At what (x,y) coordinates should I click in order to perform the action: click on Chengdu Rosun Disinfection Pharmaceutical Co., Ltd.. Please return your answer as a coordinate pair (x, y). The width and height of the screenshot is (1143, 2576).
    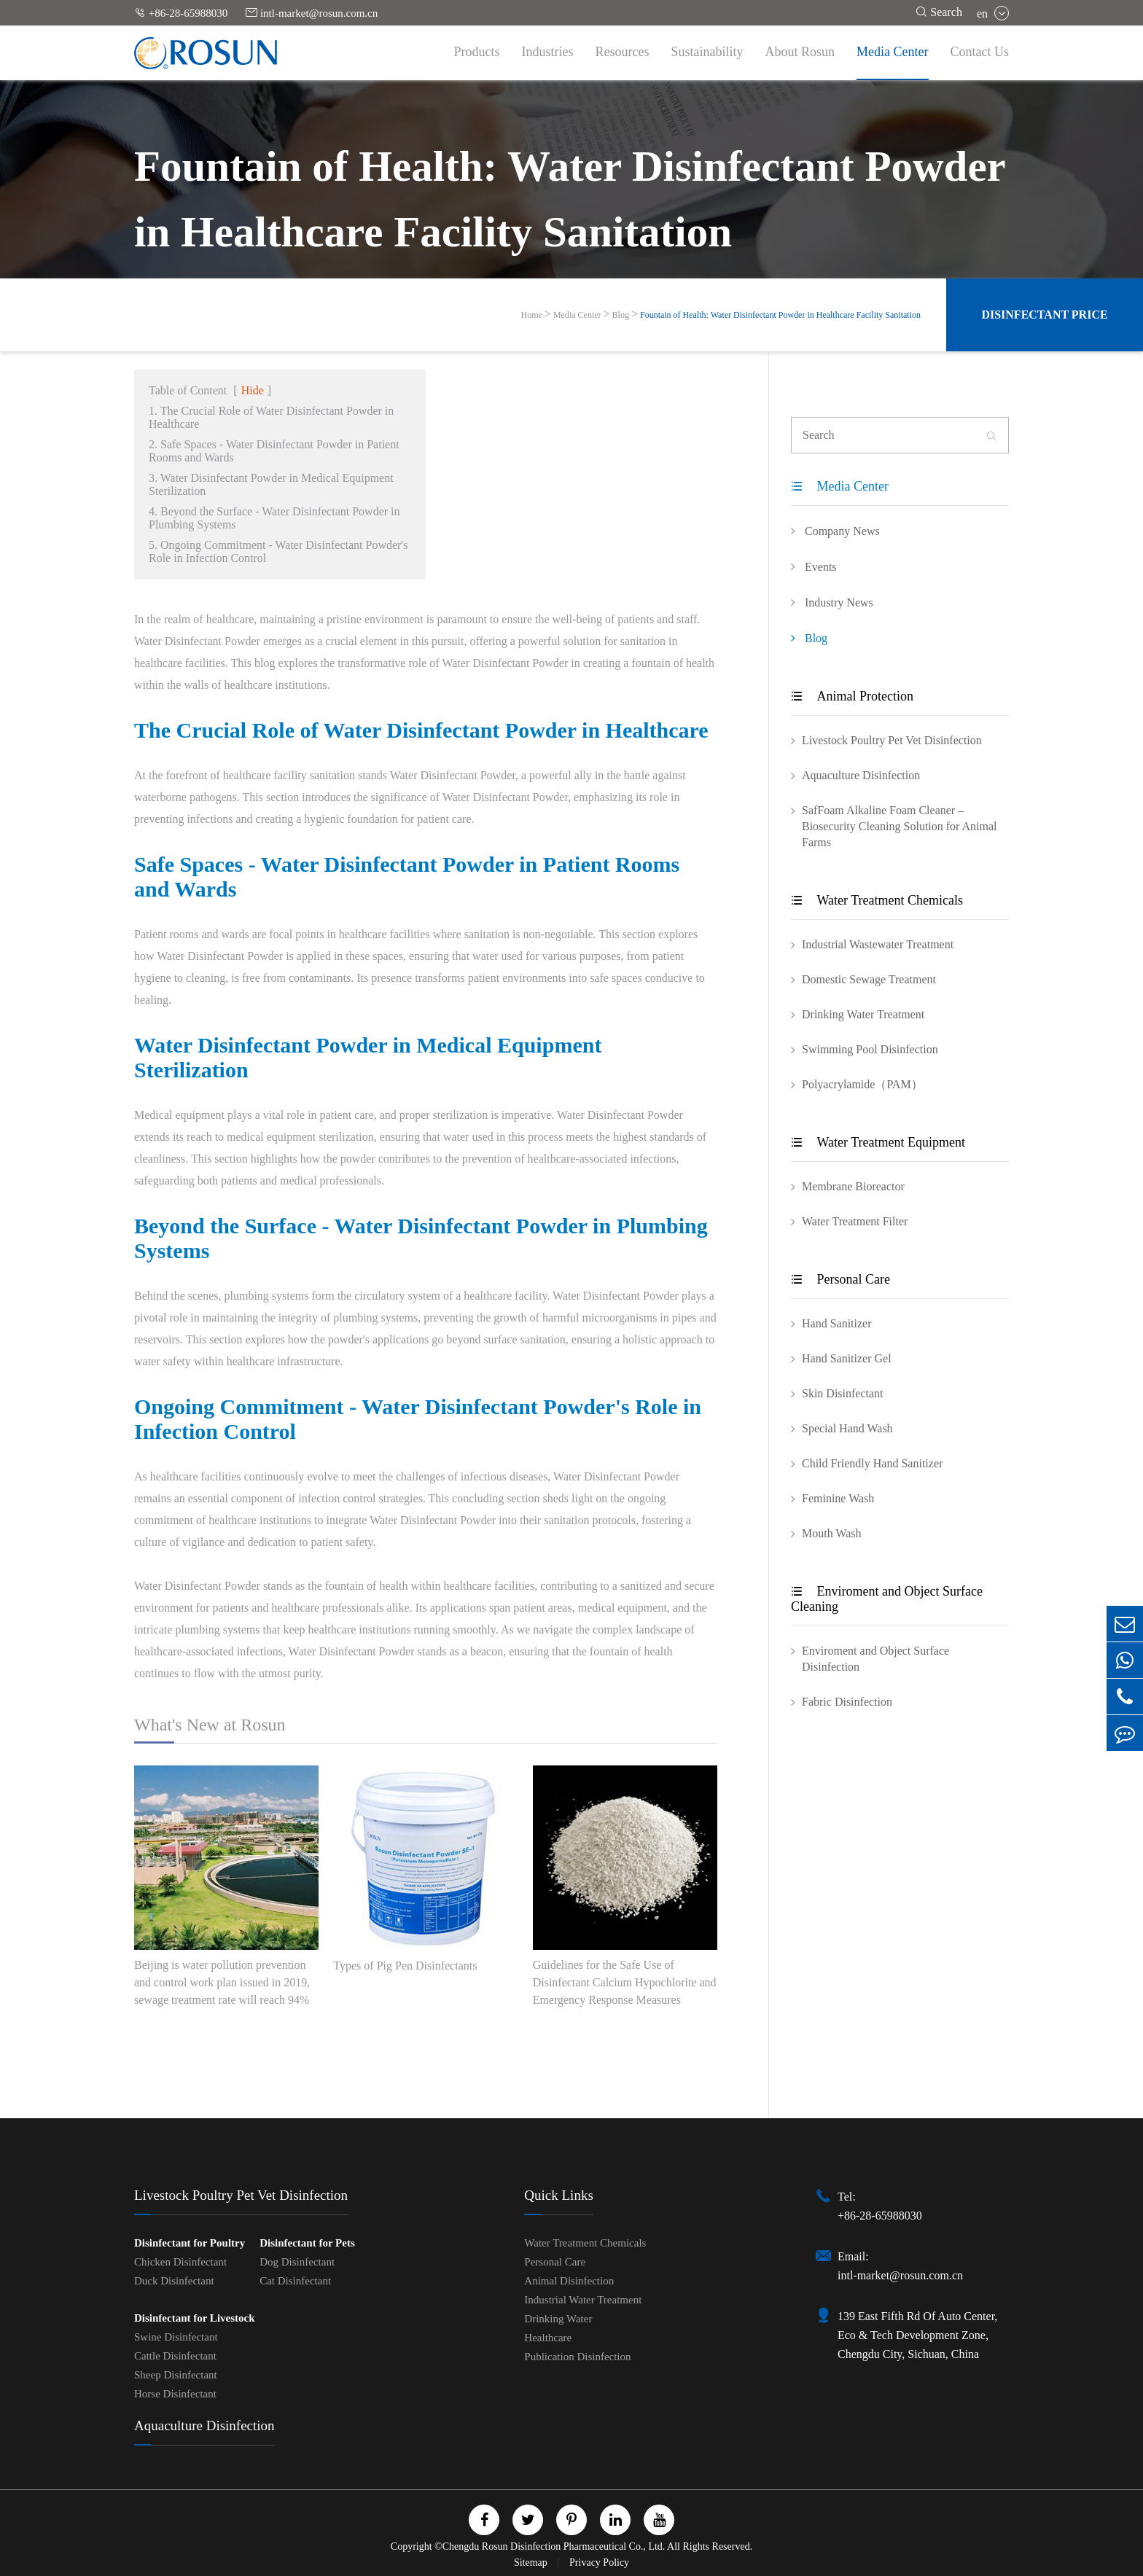
    Looking at the image, I should click on (554, 2546).